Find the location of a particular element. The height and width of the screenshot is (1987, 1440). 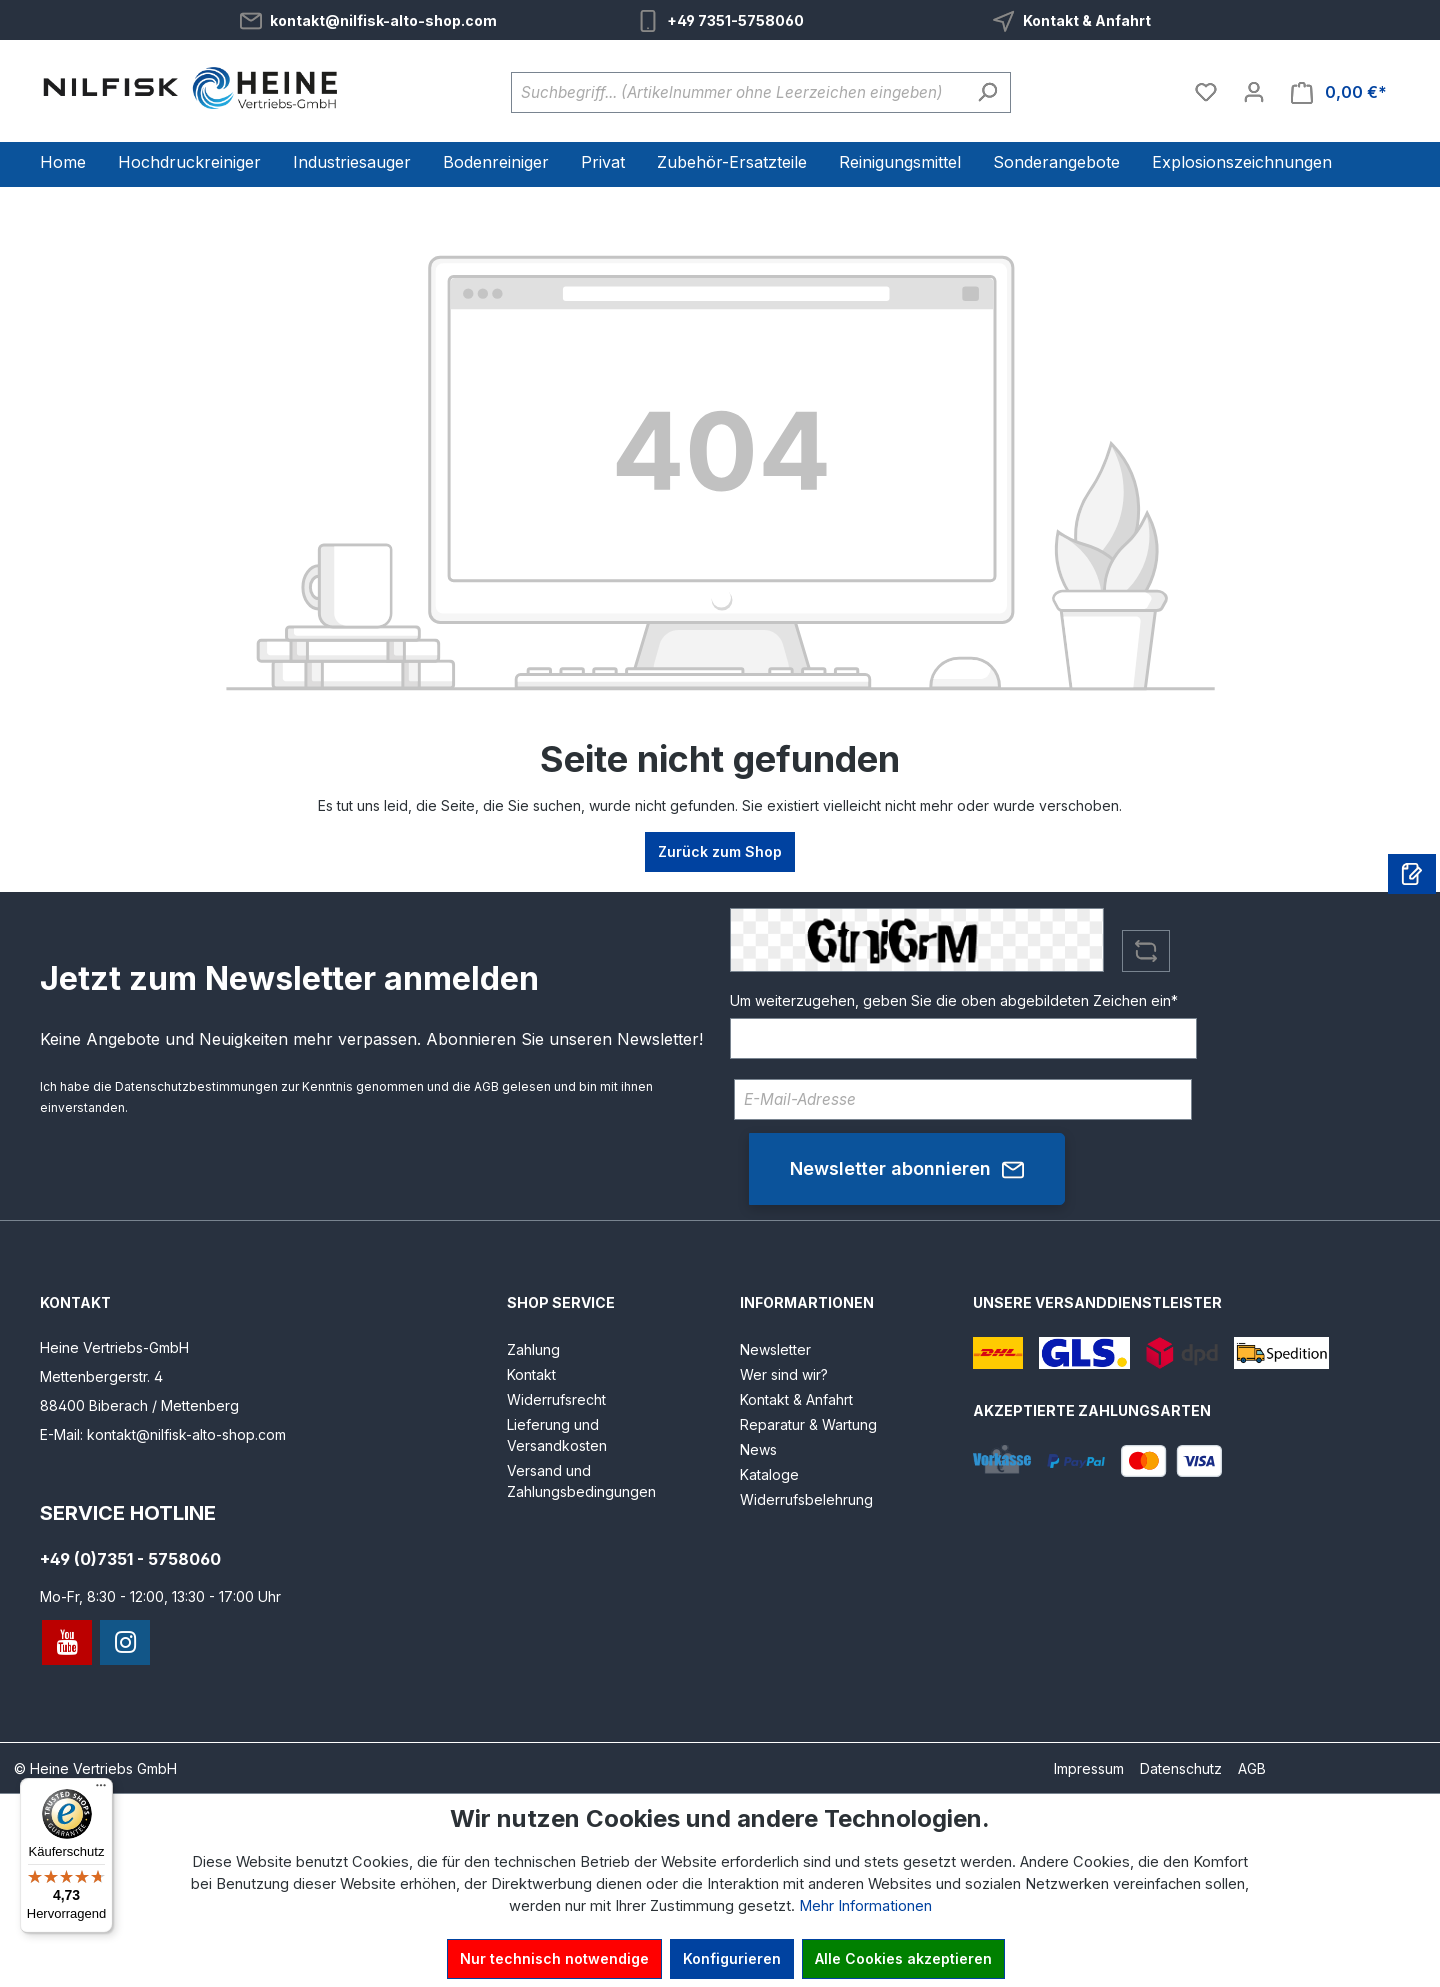

Mehr Informationen is located at coordinates (865, 1906).